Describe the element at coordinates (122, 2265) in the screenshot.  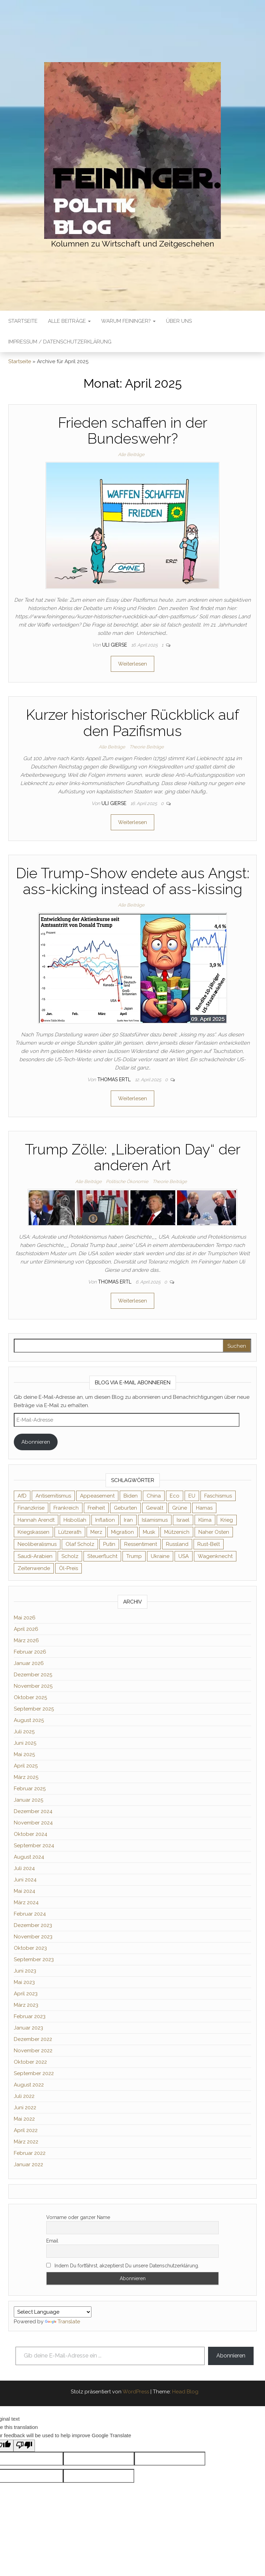
I see `Indem Du fortfährst, akzeptierst Du unsere Datenschutzerklärung.` at that location.